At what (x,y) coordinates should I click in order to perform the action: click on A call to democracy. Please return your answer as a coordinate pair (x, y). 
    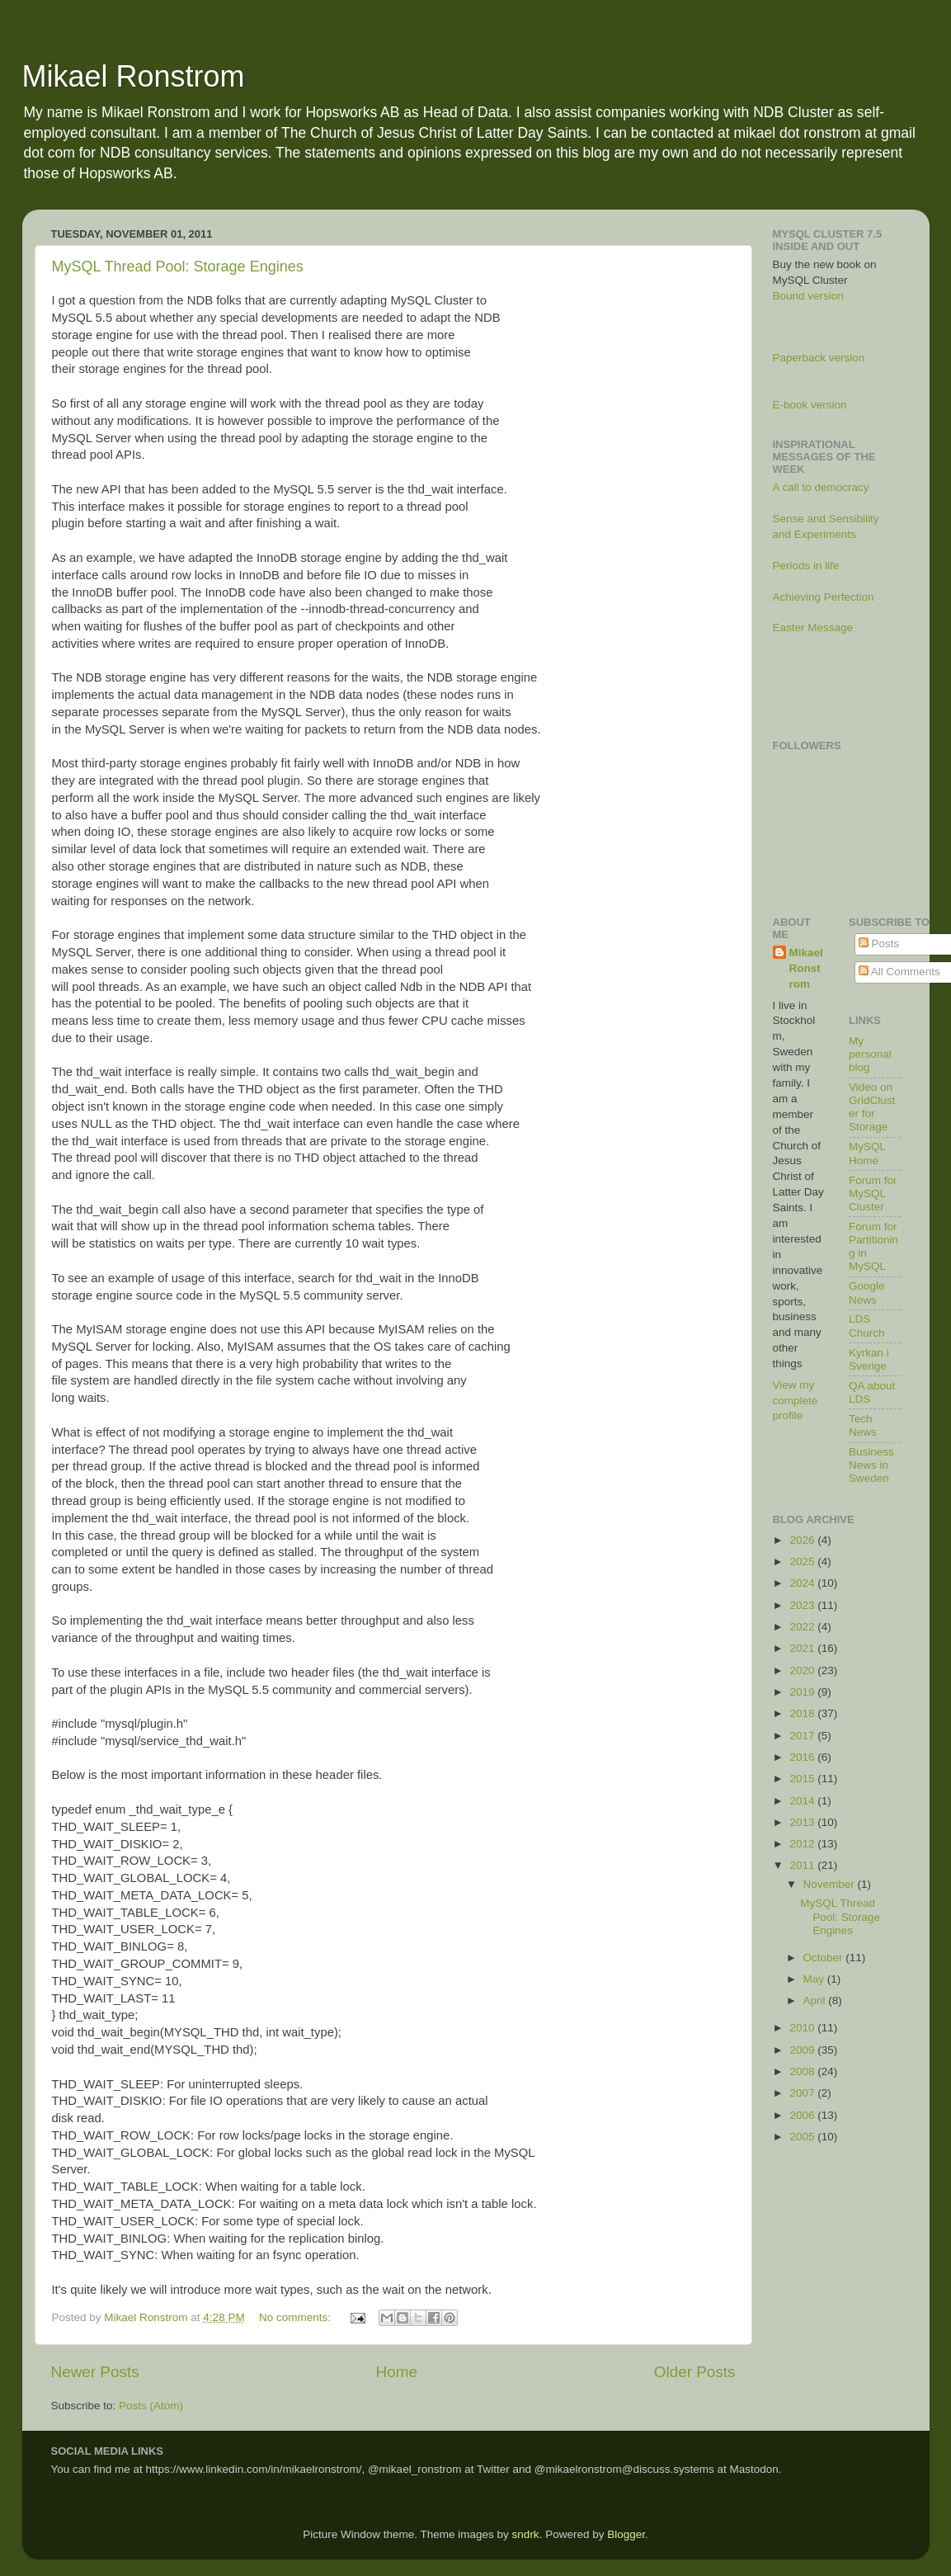
    Looking at the image, I should click on (821, 487).